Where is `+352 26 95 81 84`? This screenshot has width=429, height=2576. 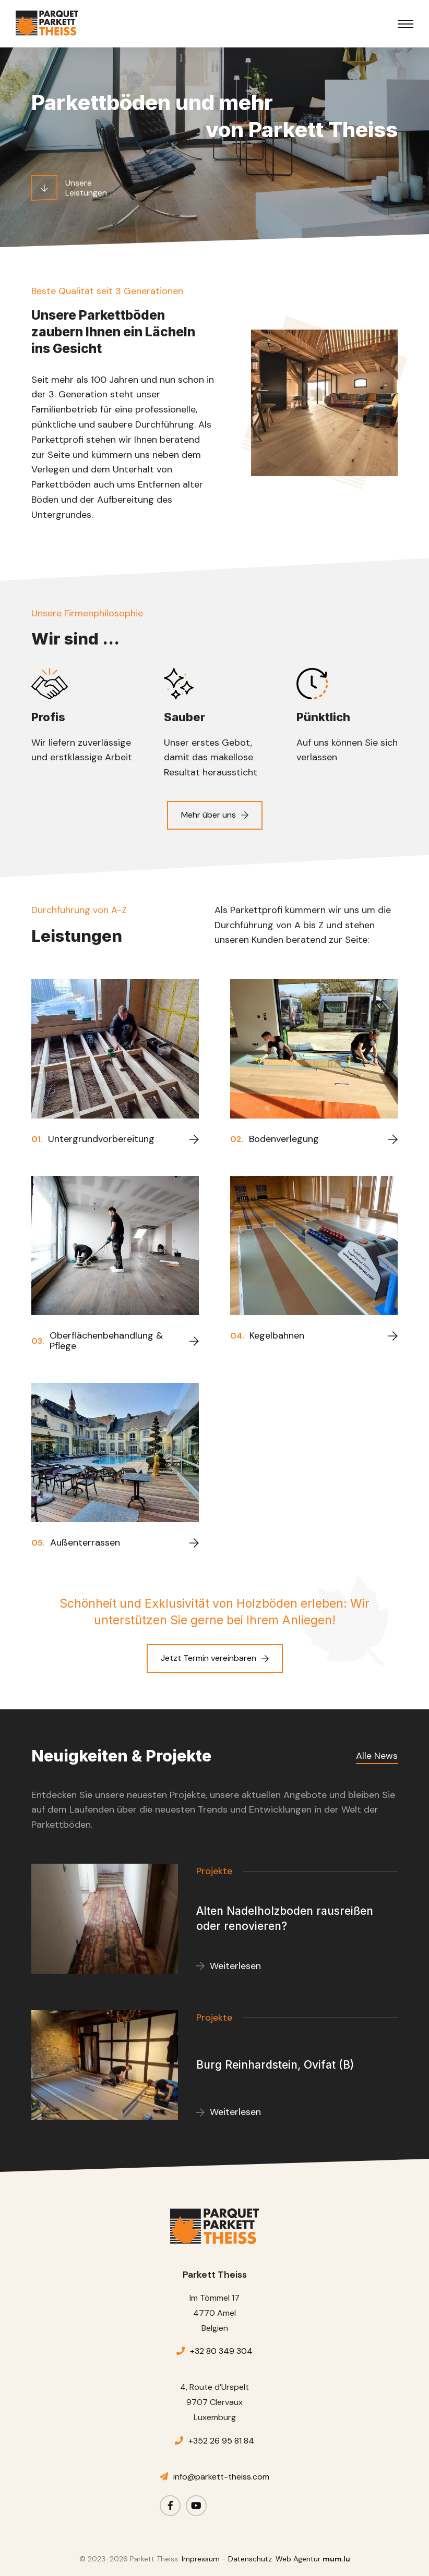 +352 26 95 81 84 is located at coordinates (221, 2440).